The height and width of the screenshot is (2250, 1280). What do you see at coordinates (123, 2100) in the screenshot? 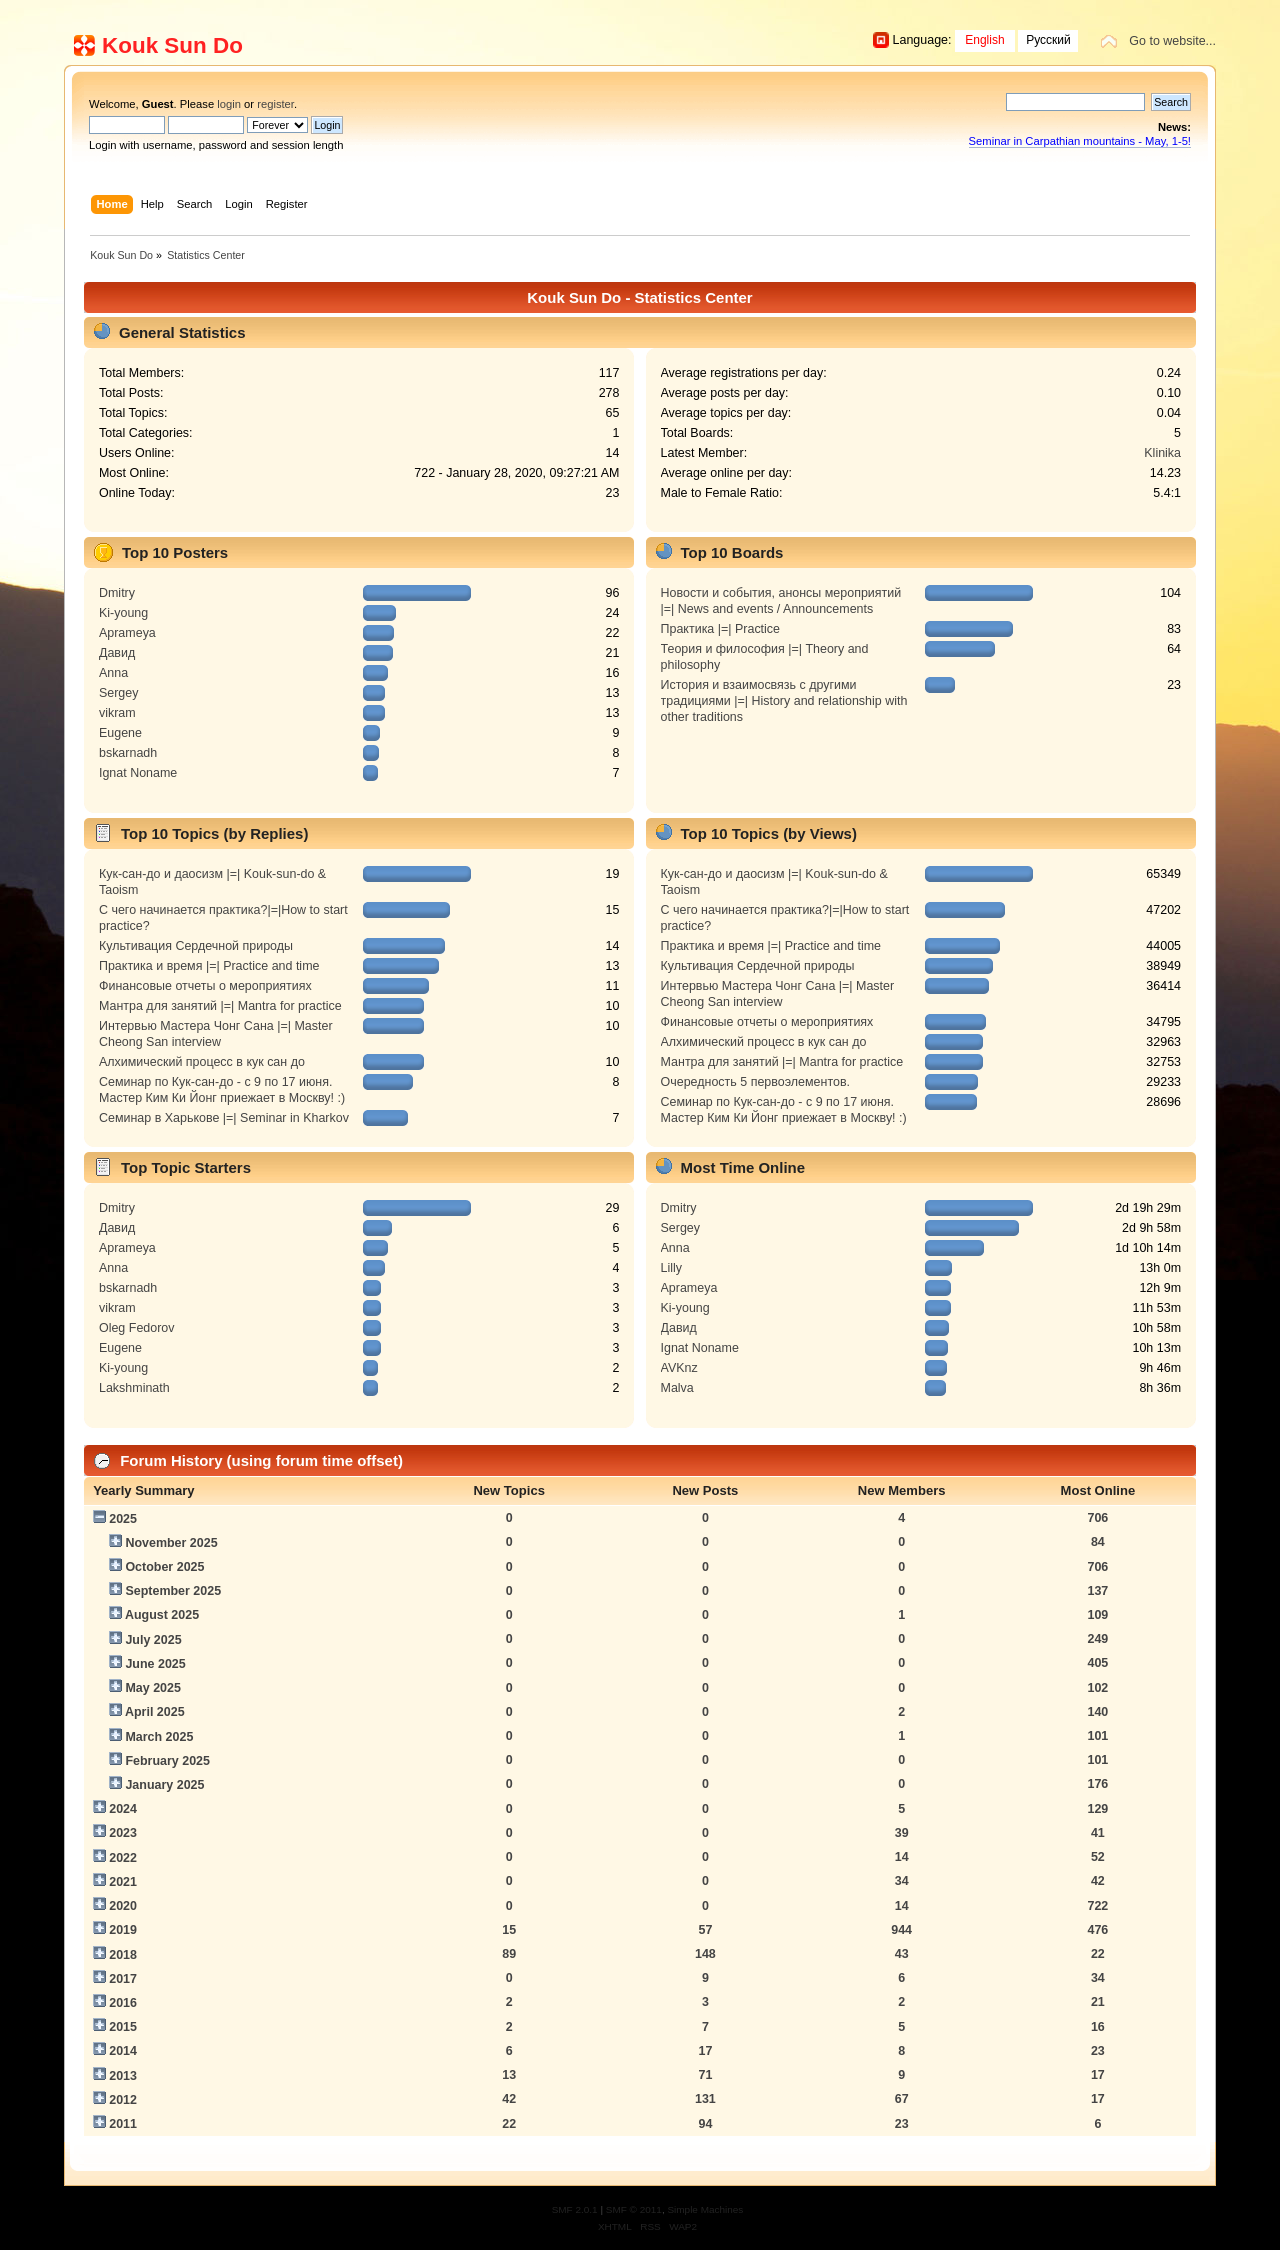
I see `2012` at bounding box center [123, 2100].